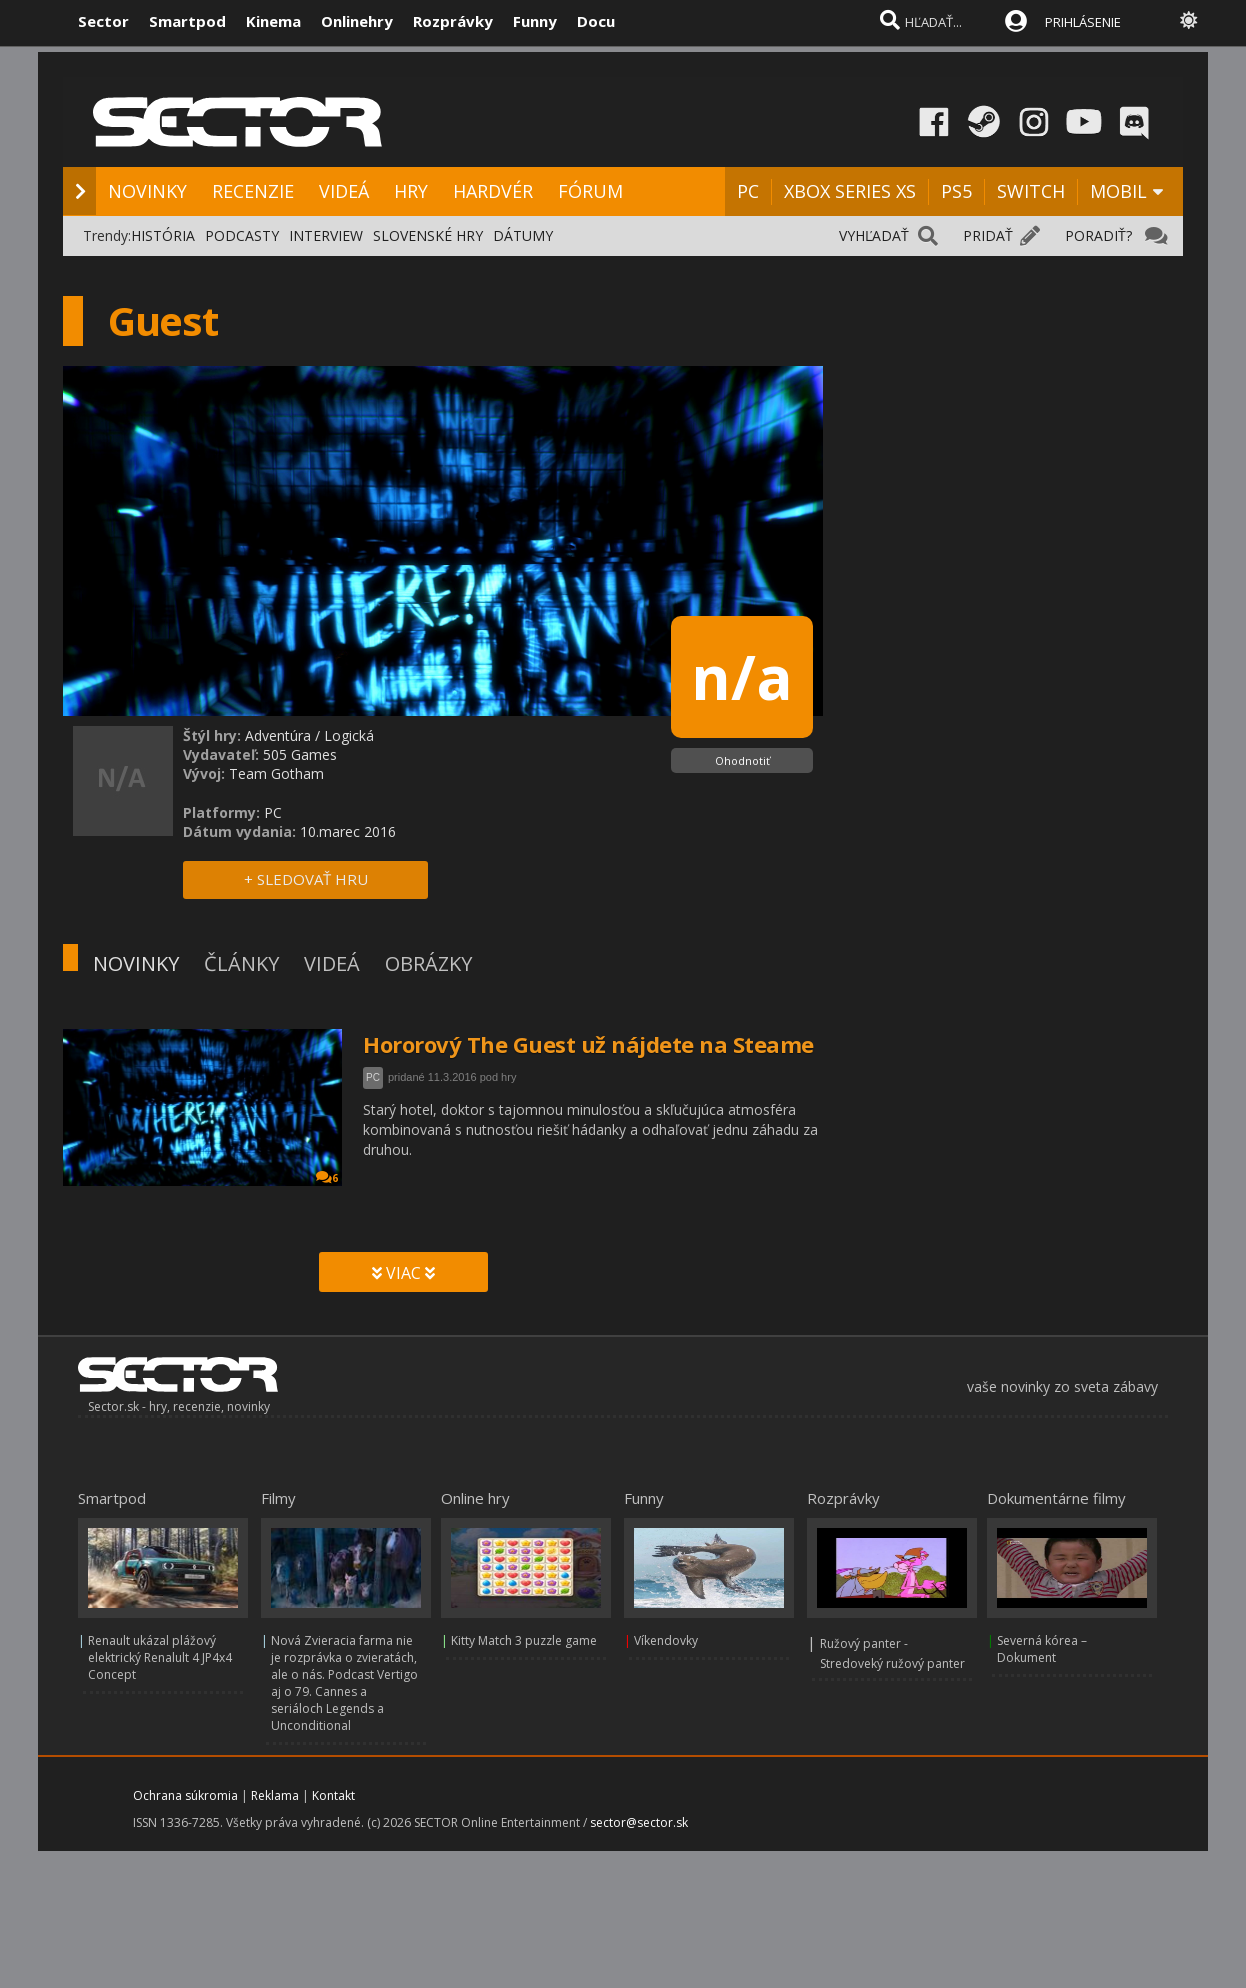 The height and width of the screenshot is (1988, 1246). I want to click on VIAC, so click(403, 1273).